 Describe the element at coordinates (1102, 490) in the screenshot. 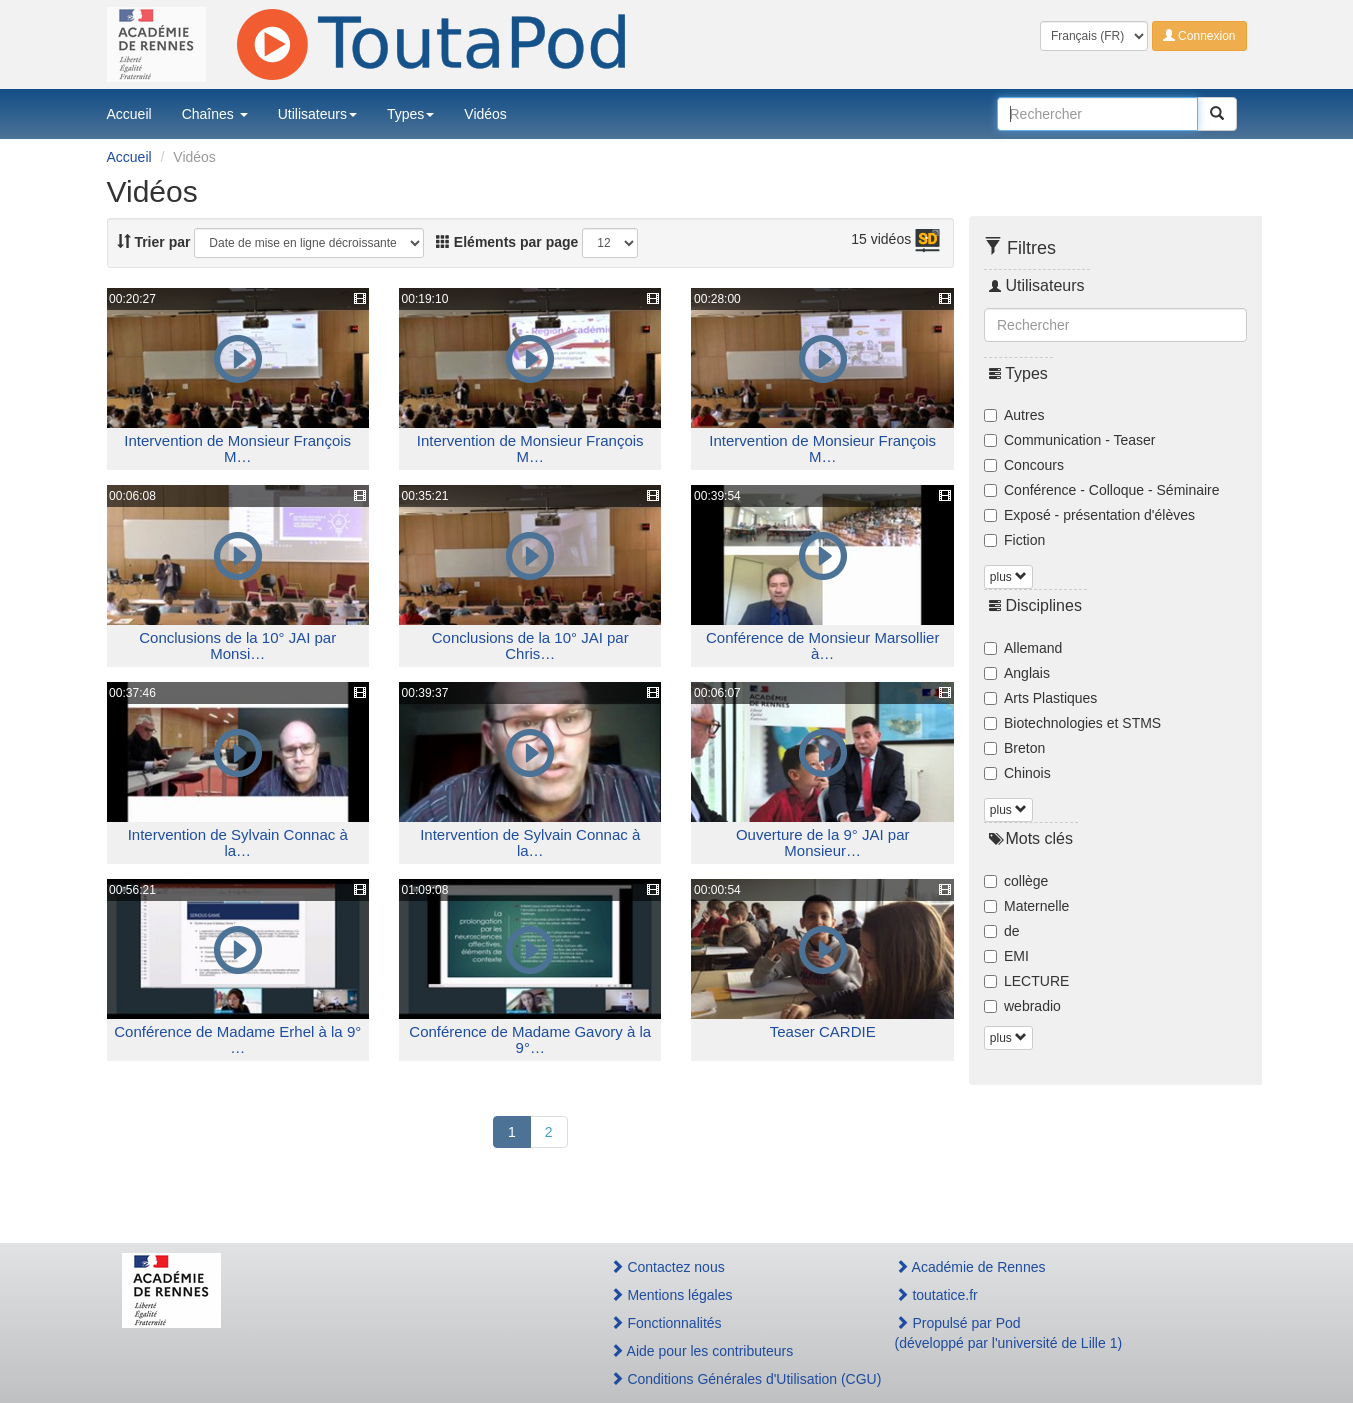

I see `Conférence - Colloque - Séminaire` at that location.